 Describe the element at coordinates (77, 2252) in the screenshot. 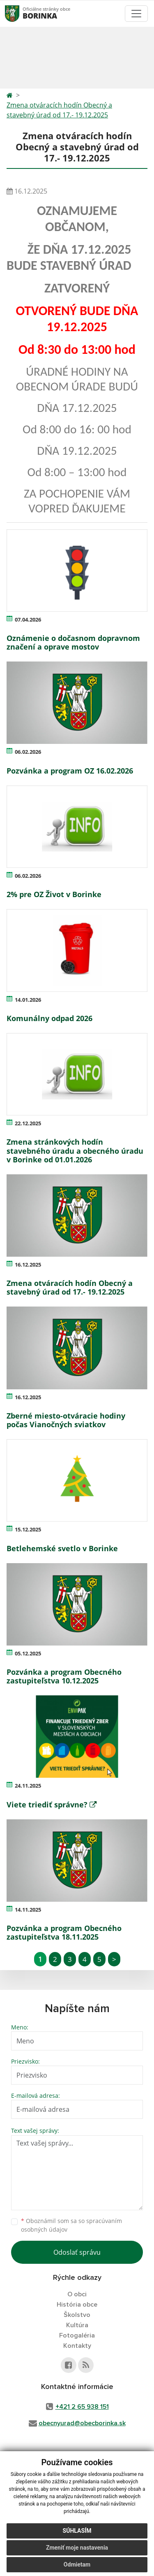

I see `Odoslať správu` at that location.